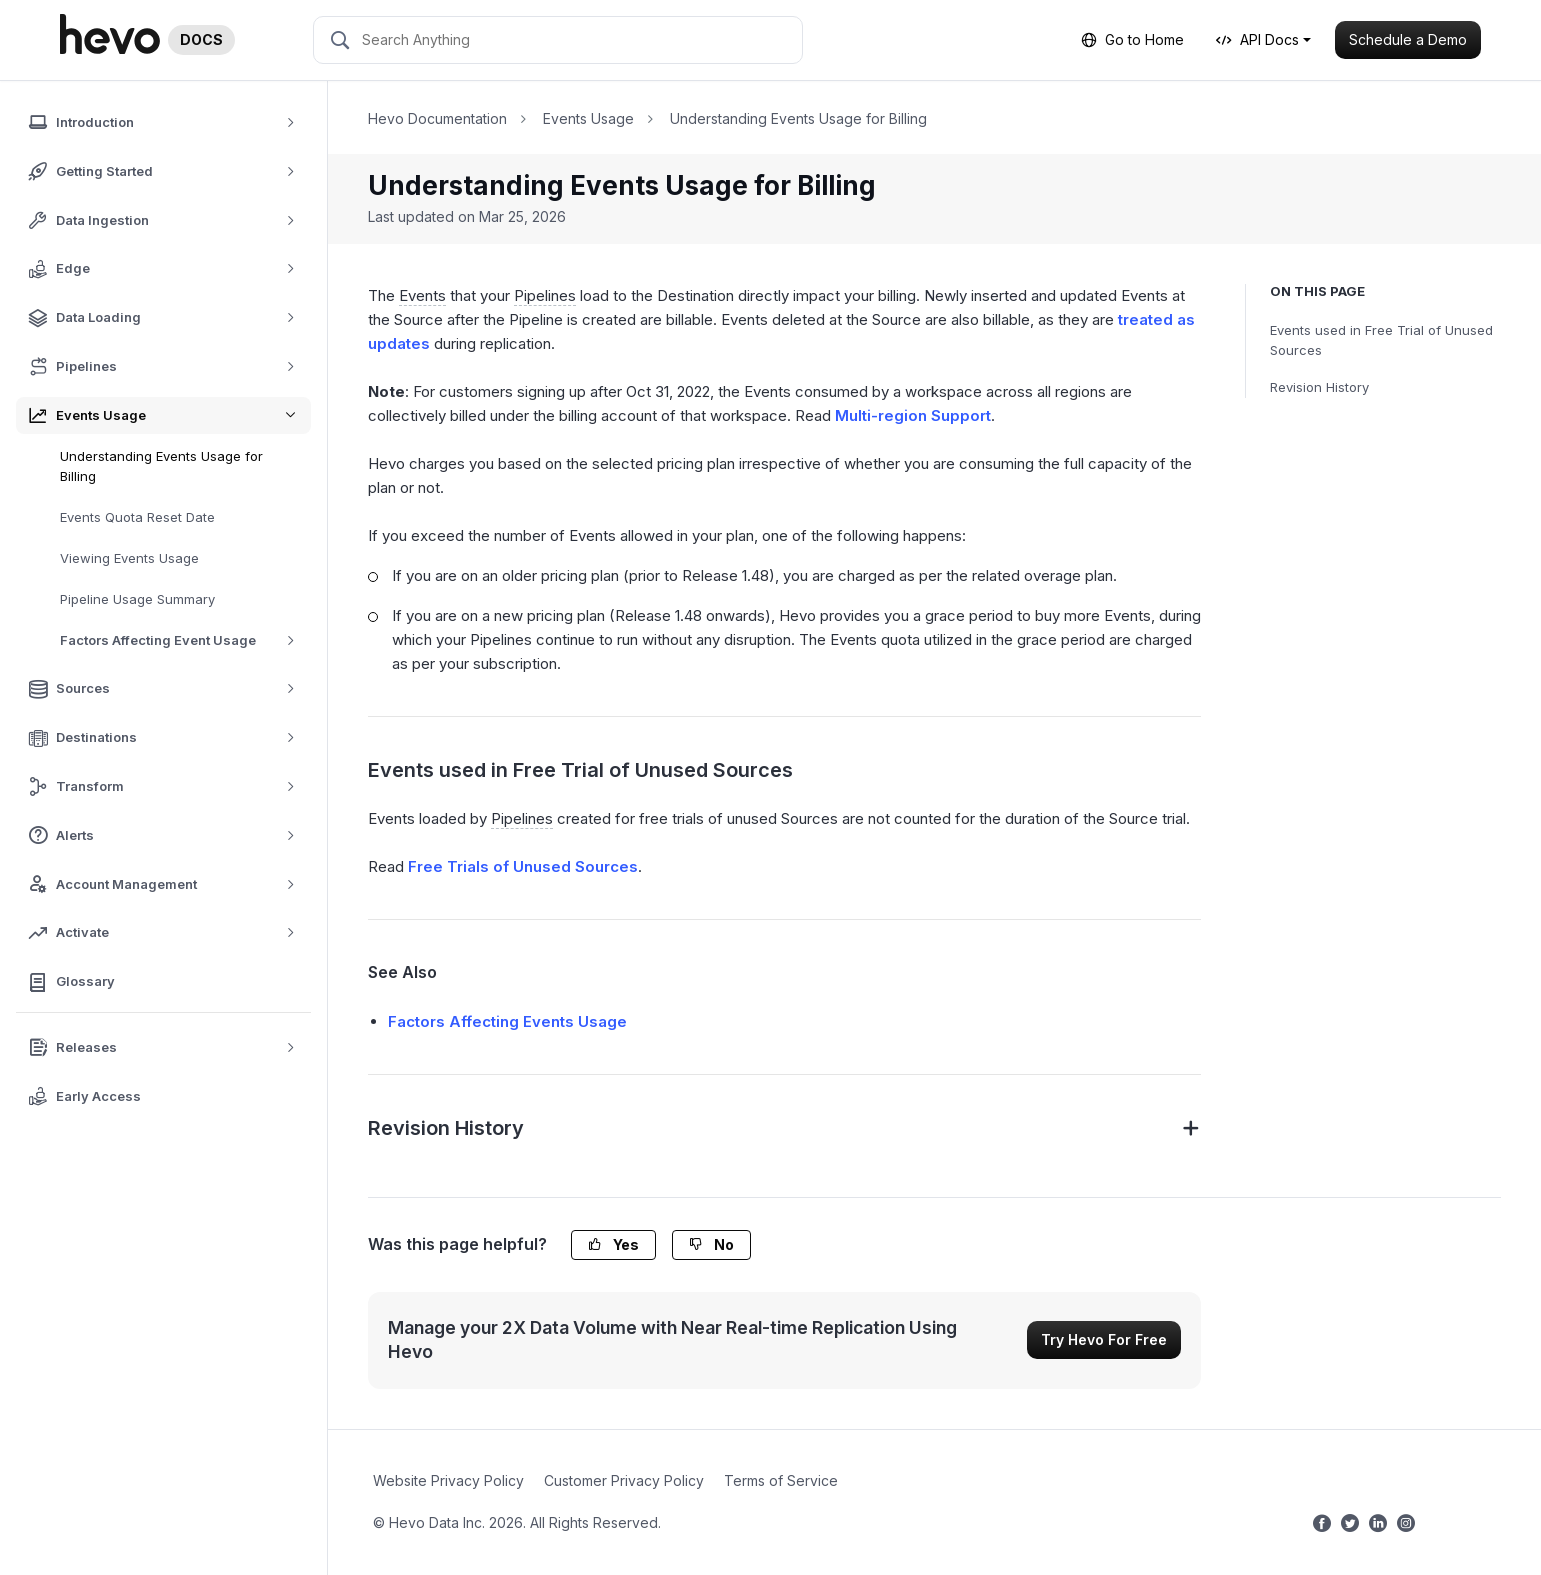 This screenshot has width=1541, height=1575. Describe the element at coordinates (507, 1021) in the screenshot. I see `Factors Affecting Events Usage` at that location.